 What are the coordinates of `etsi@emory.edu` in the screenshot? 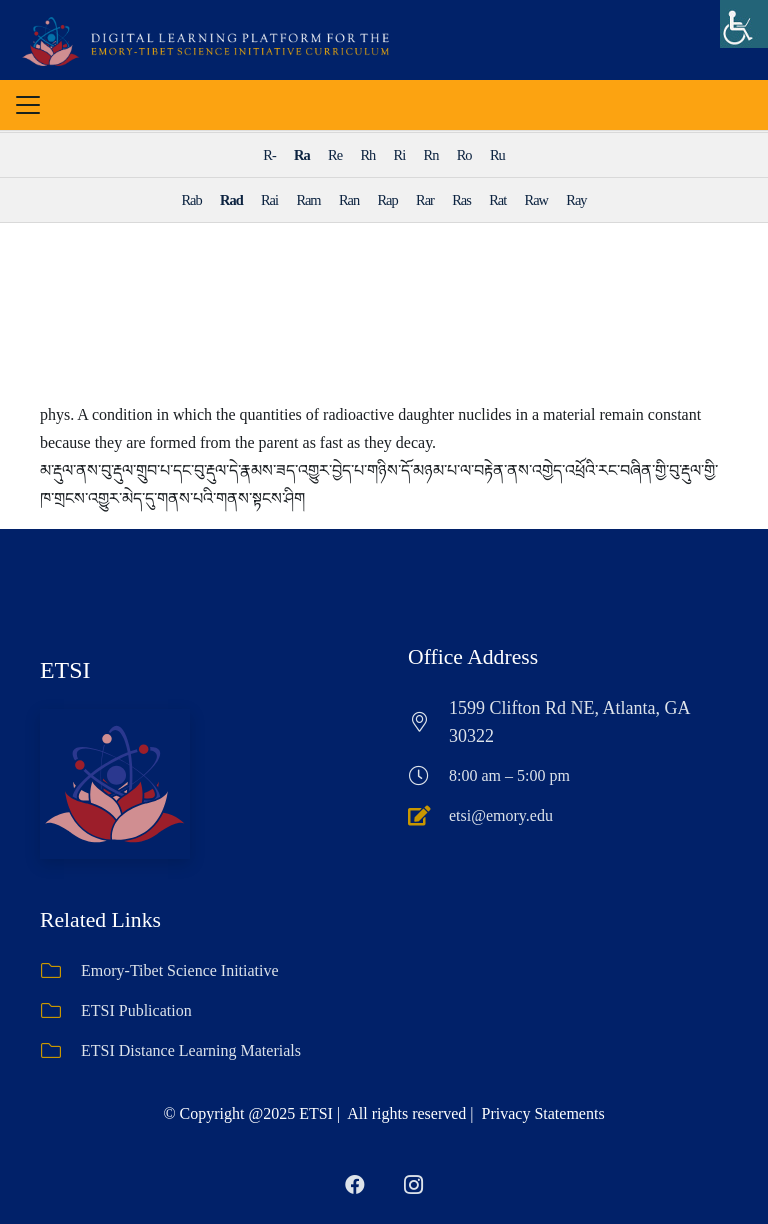 It's located at (501, 815).